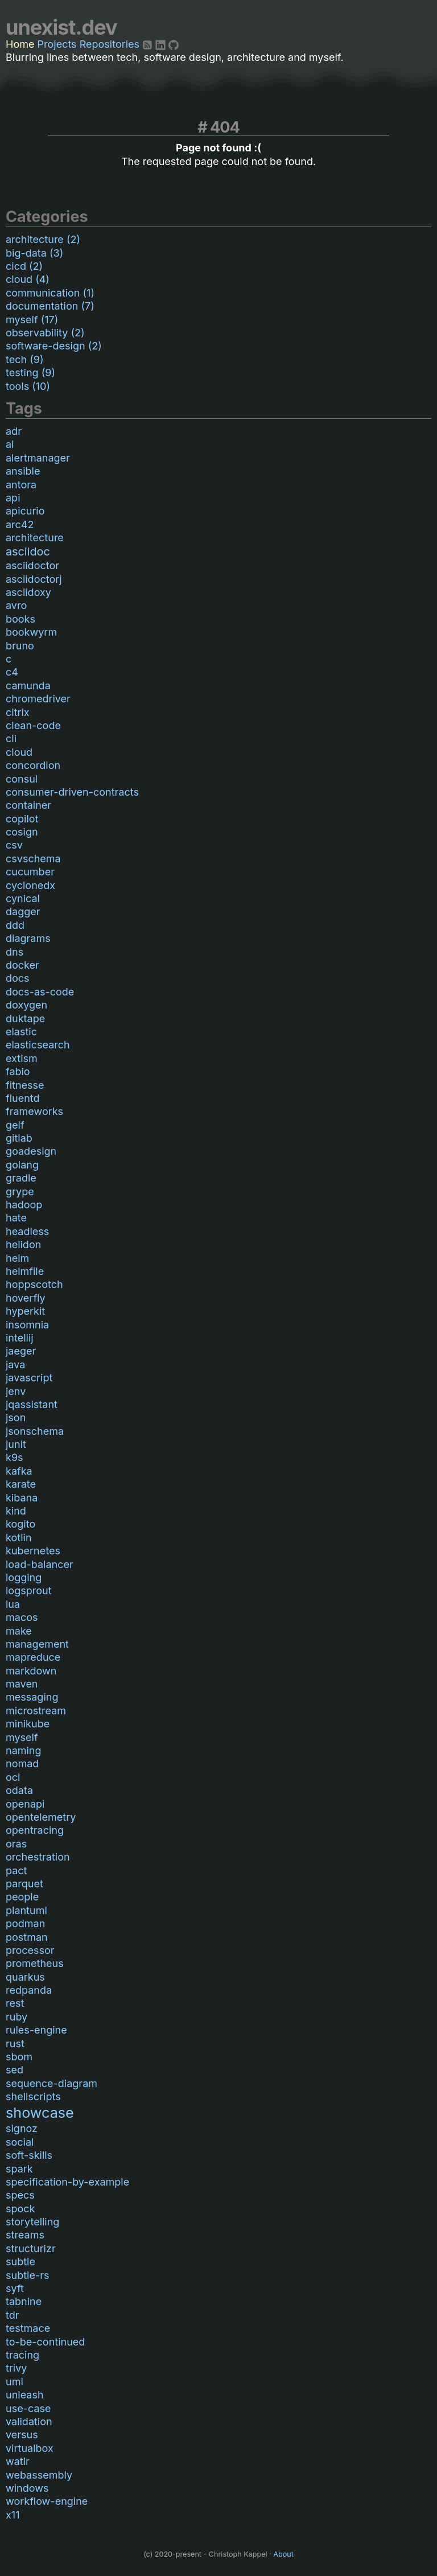  Describe the element at coordinates (13, 1604) in the screenshot. I see `lua` at that location.